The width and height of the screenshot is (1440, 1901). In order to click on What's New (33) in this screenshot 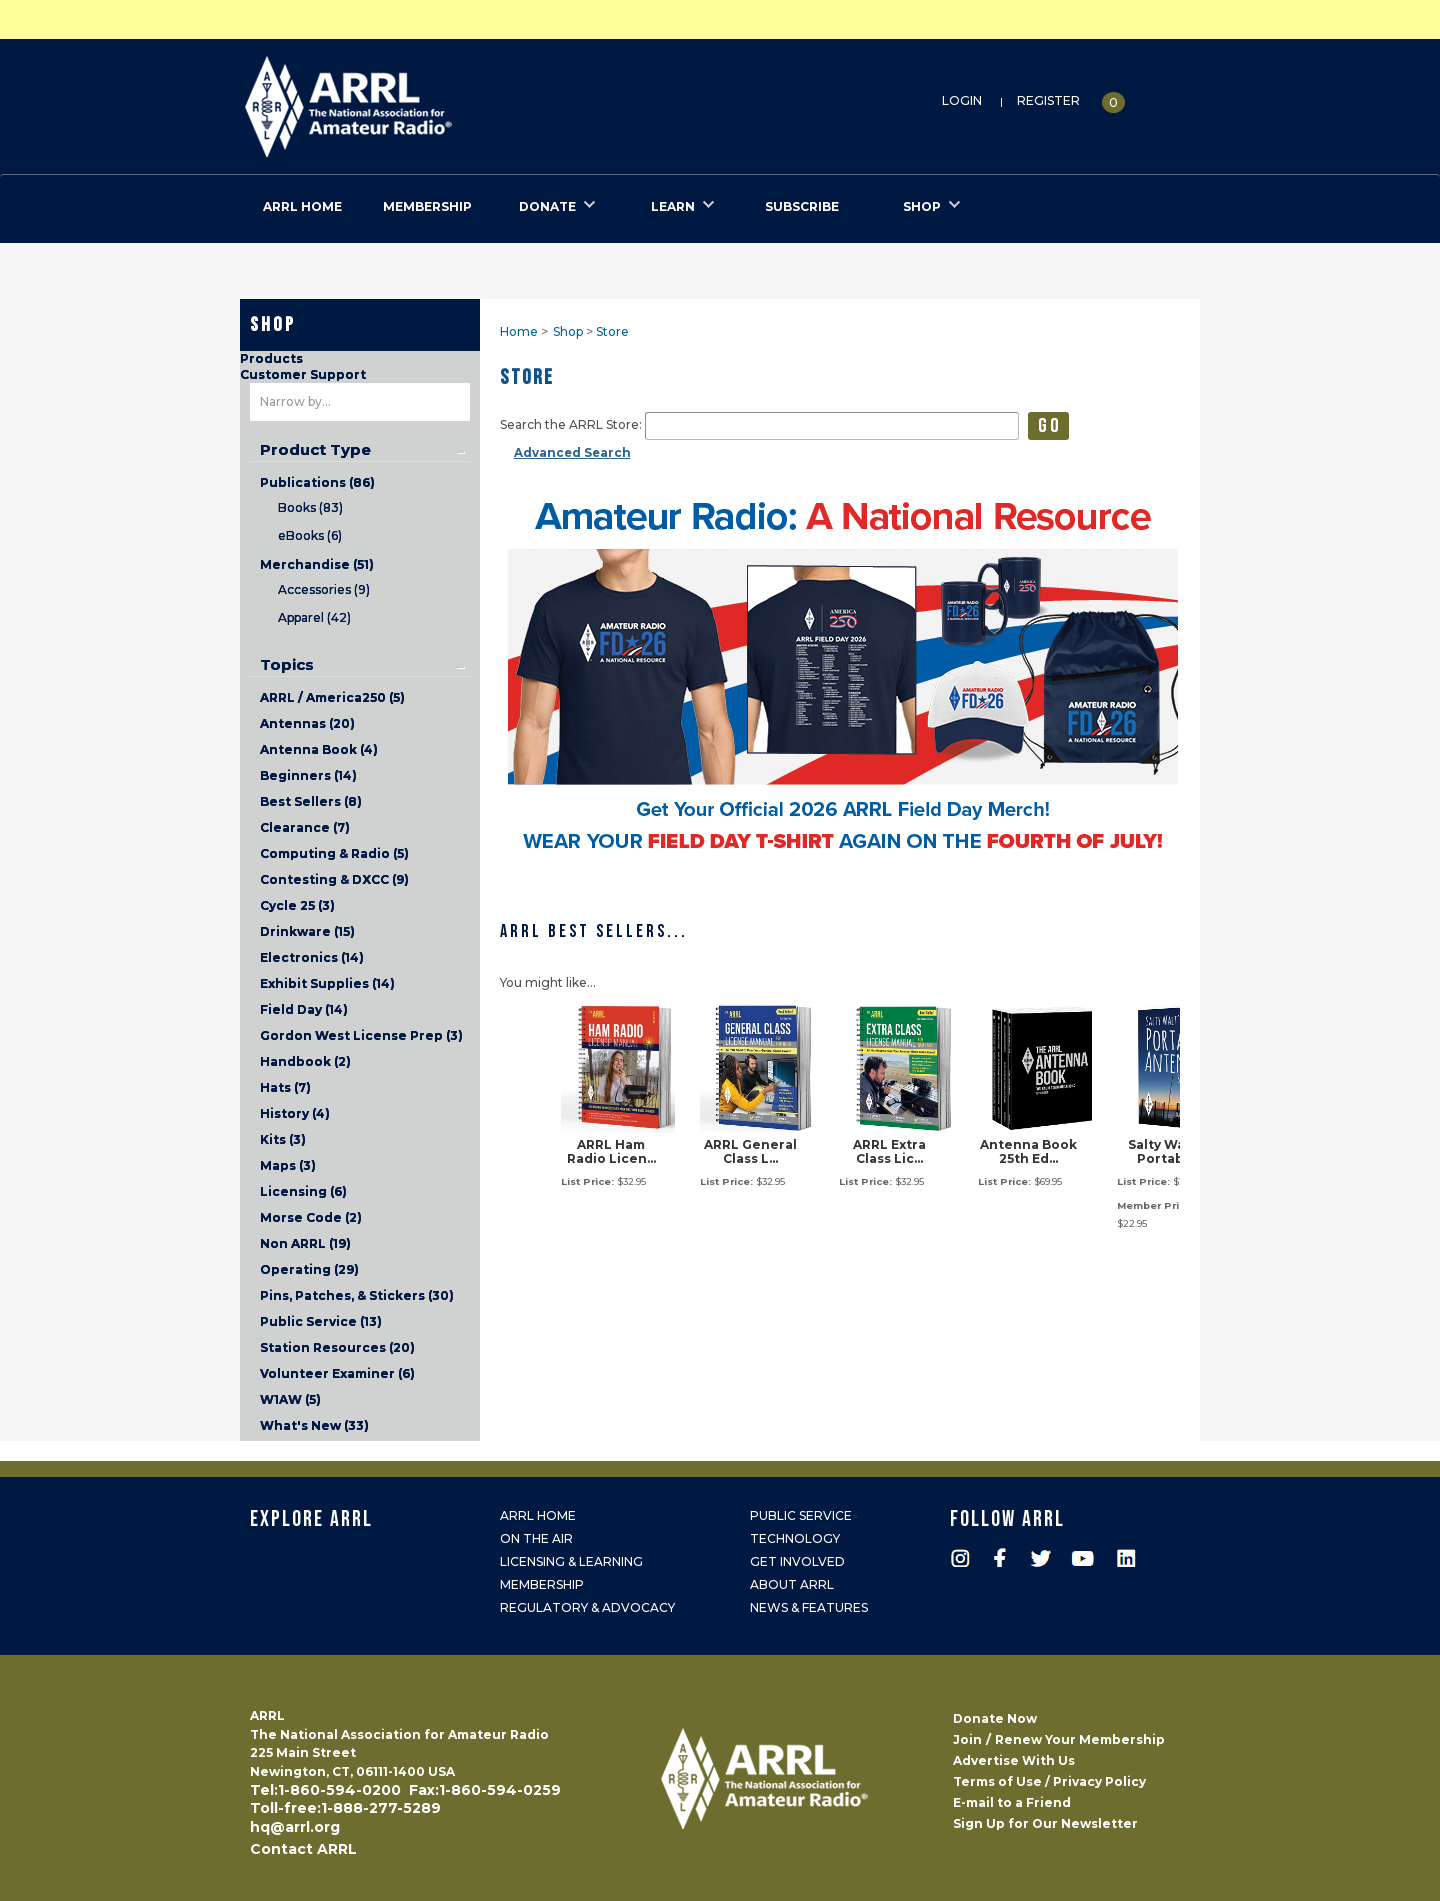, I will do `click(314, 1425)`.